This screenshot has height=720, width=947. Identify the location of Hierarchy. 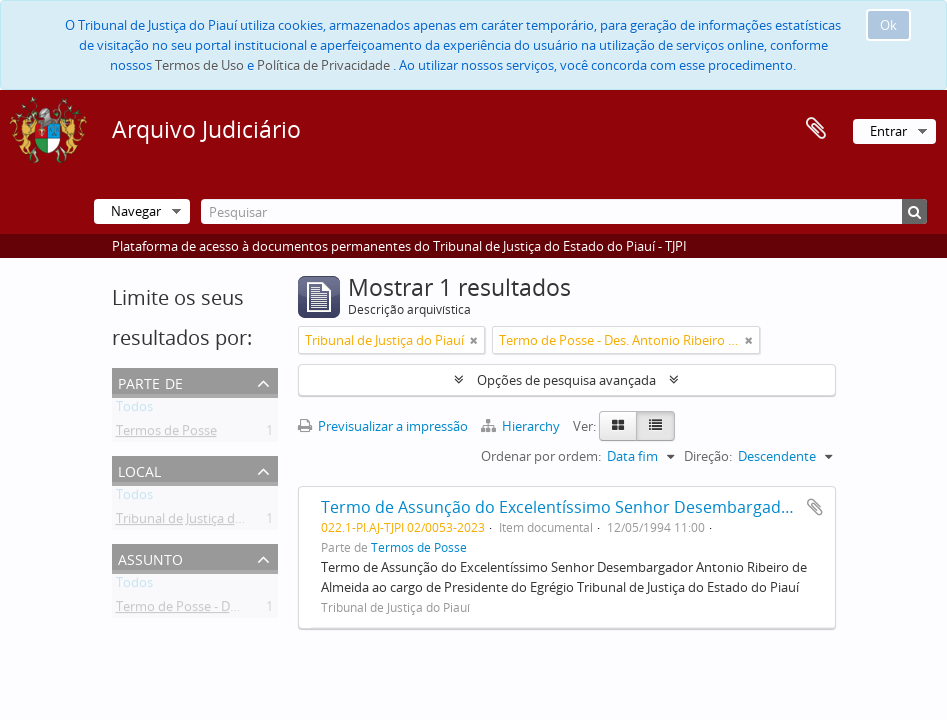
(522, 426).